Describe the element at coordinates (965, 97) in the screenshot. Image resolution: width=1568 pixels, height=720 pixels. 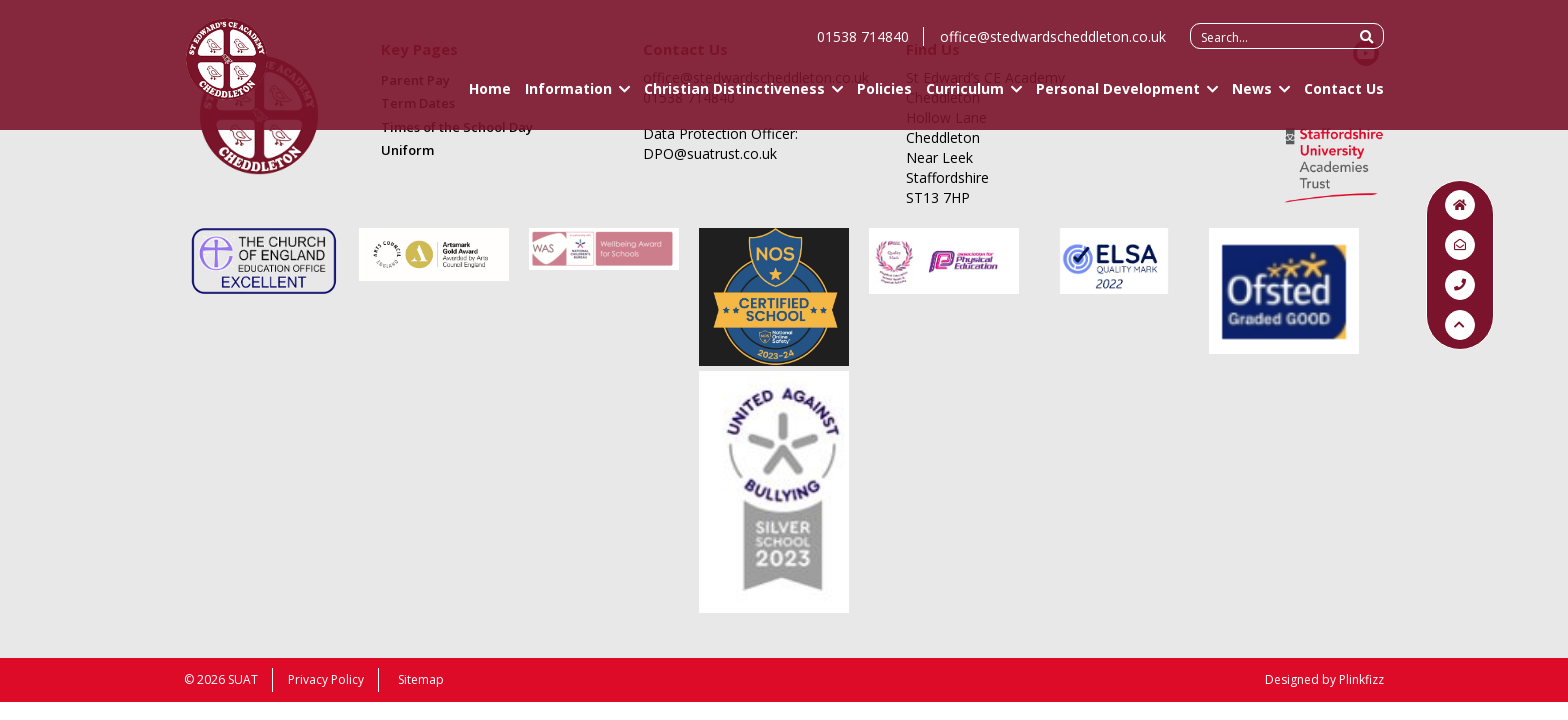
I see `Curriculum` at that location.